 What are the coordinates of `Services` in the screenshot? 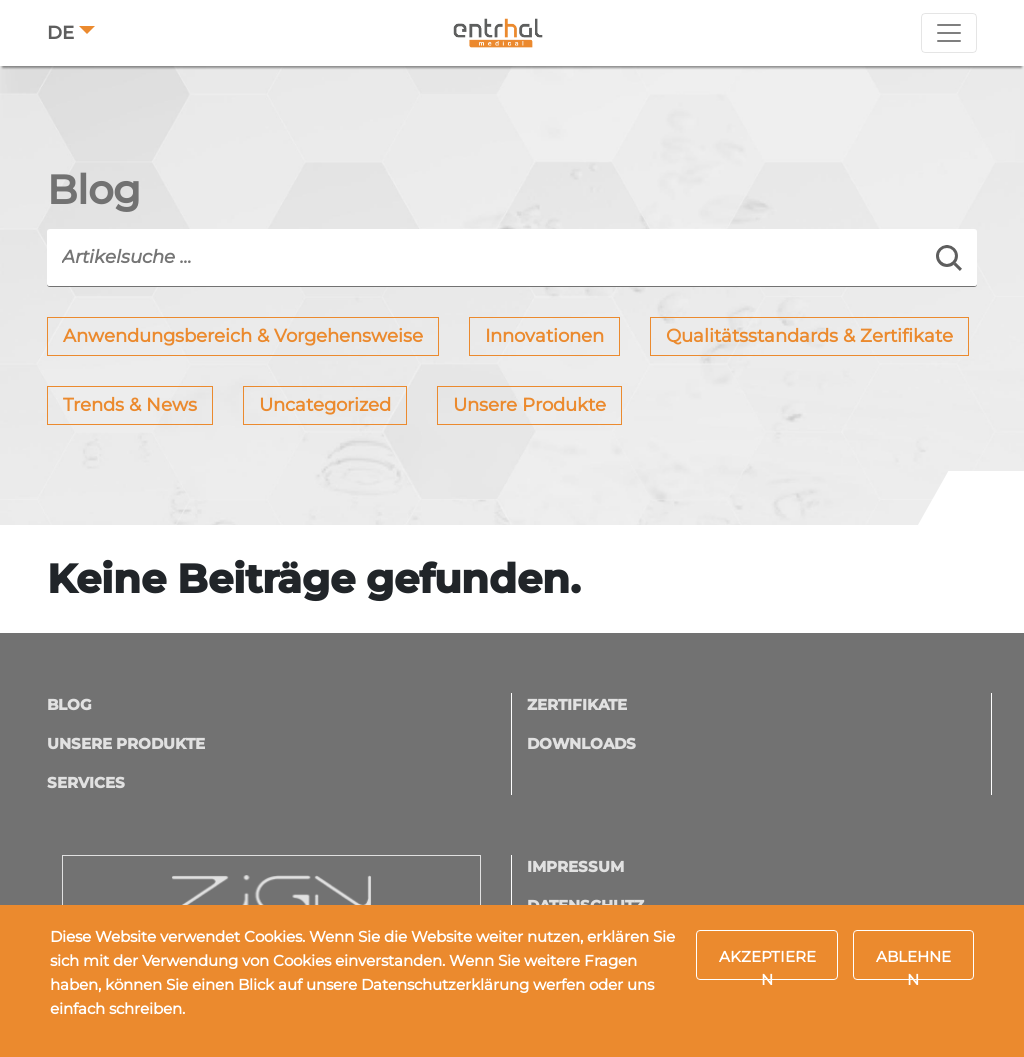 It's located at (86, 782).